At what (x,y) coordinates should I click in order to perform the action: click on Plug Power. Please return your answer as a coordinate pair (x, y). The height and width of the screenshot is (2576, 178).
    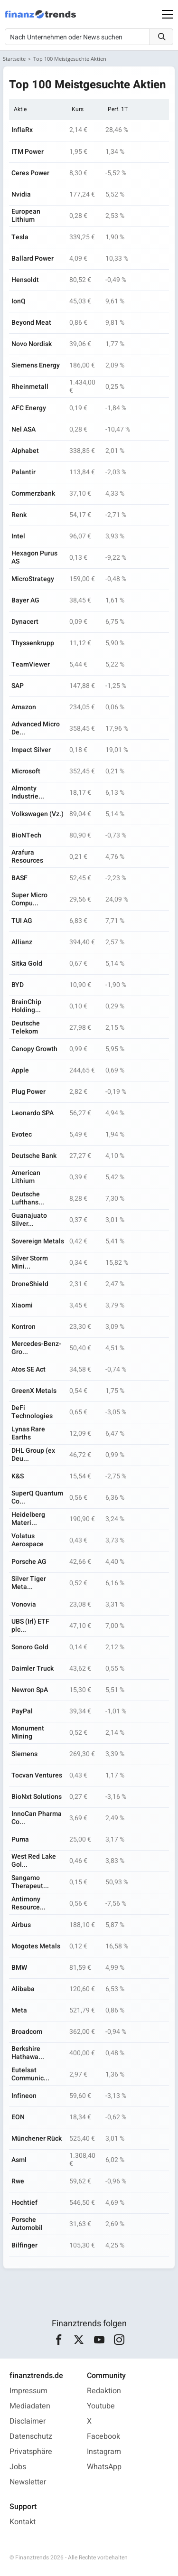
    Looking at the image, I should click on (28, 1092).